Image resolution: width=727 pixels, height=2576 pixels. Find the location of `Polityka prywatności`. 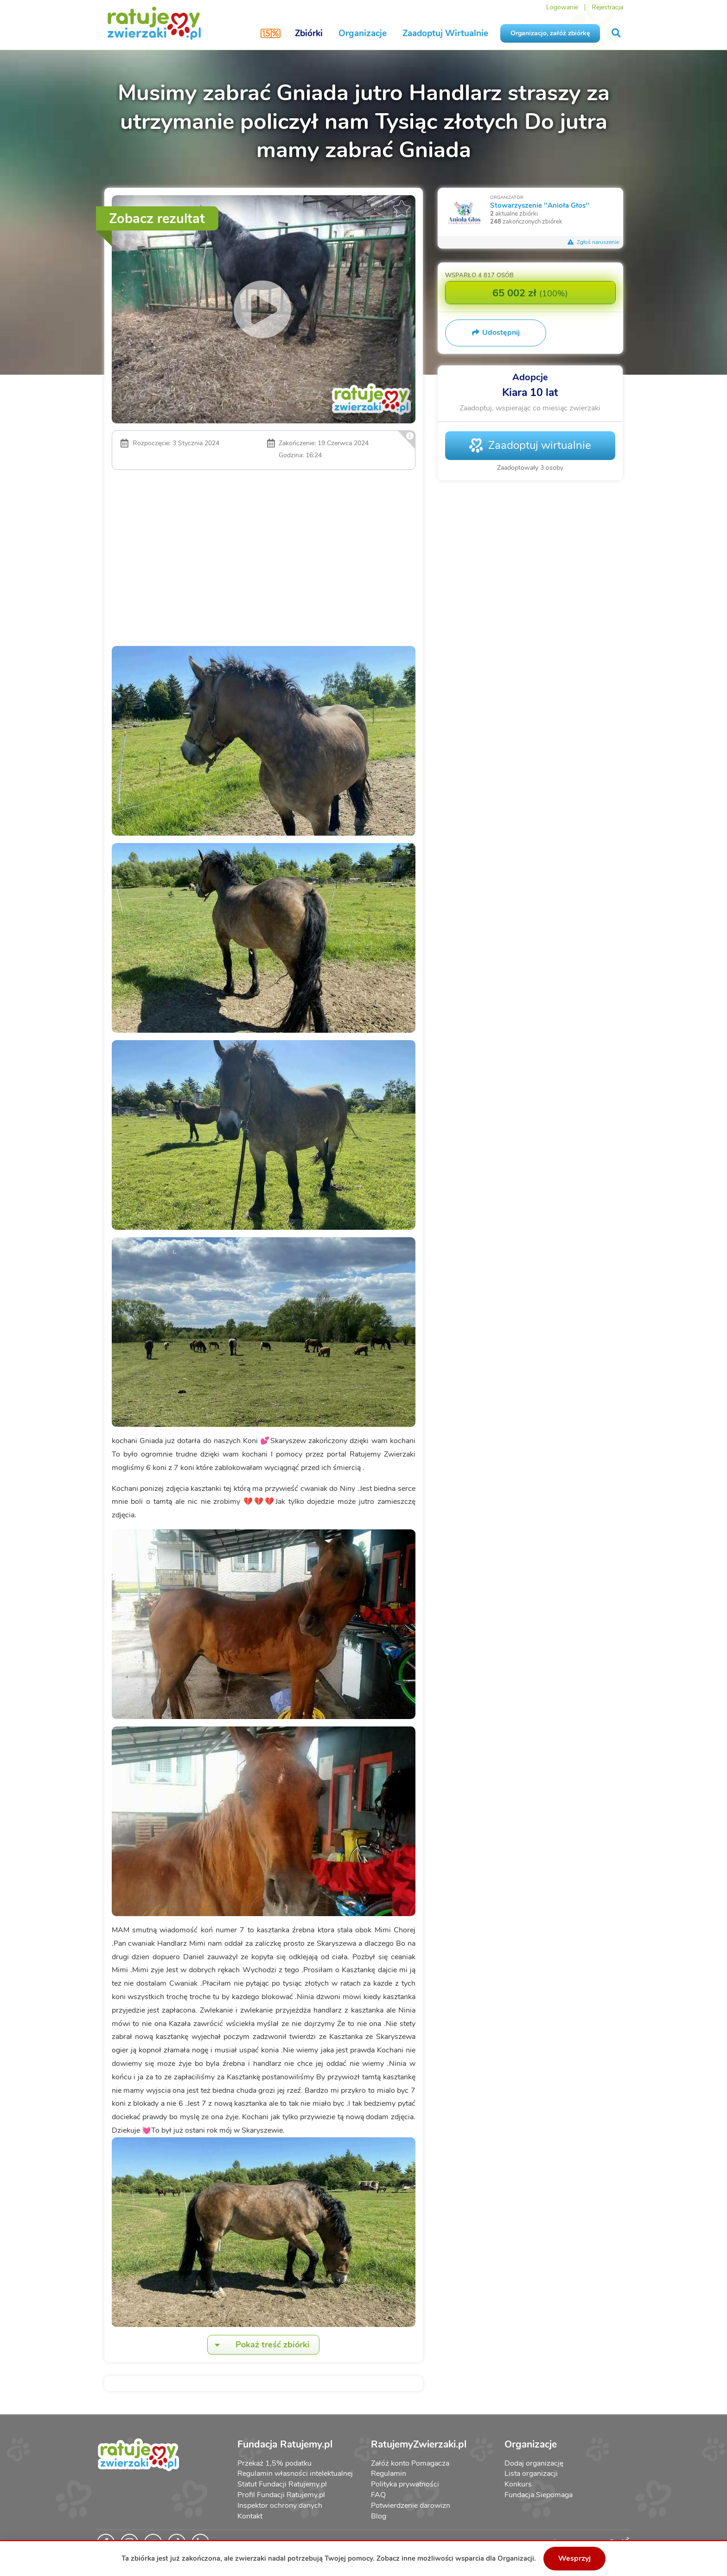

Polityka prywatności is located at coordinates (405, 2484).